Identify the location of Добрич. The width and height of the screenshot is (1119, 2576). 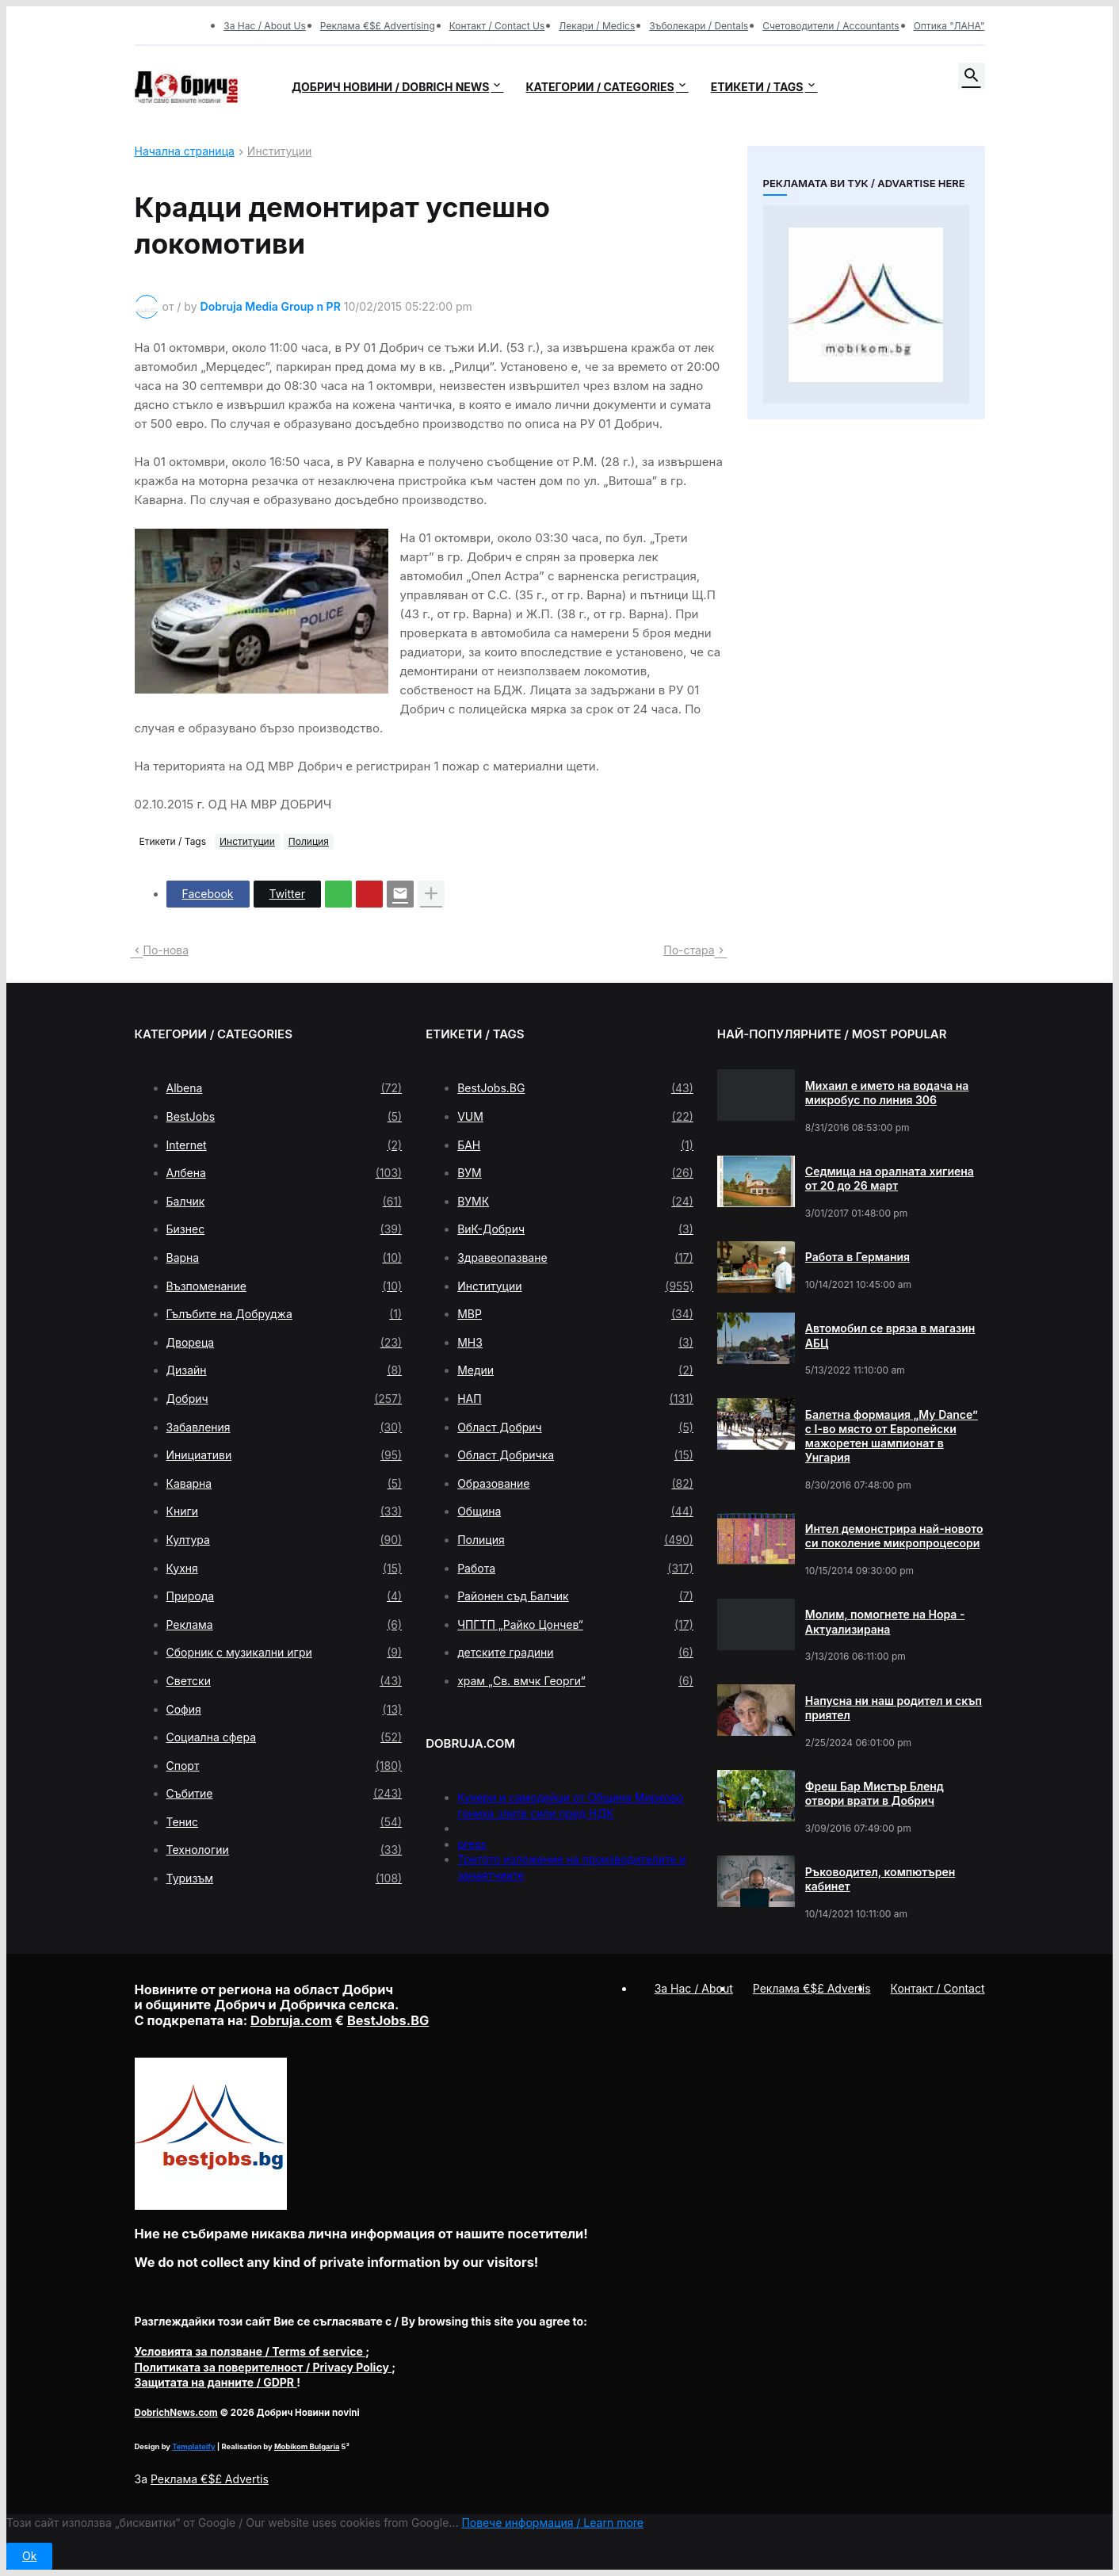
(284, 1399).